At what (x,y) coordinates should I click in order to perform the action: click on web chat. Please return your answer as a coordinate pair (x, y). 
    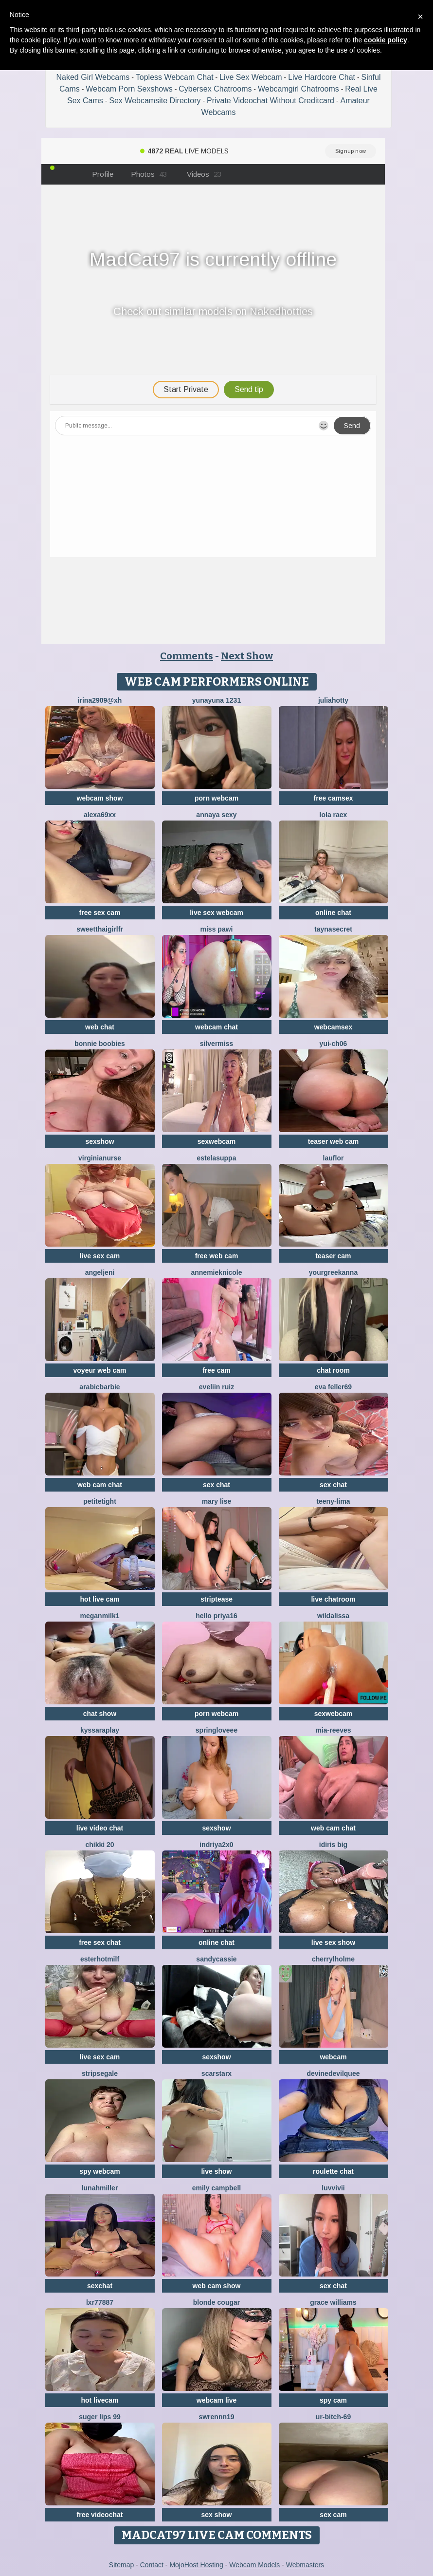
    Looking at the image, I should click on (99, 1027).